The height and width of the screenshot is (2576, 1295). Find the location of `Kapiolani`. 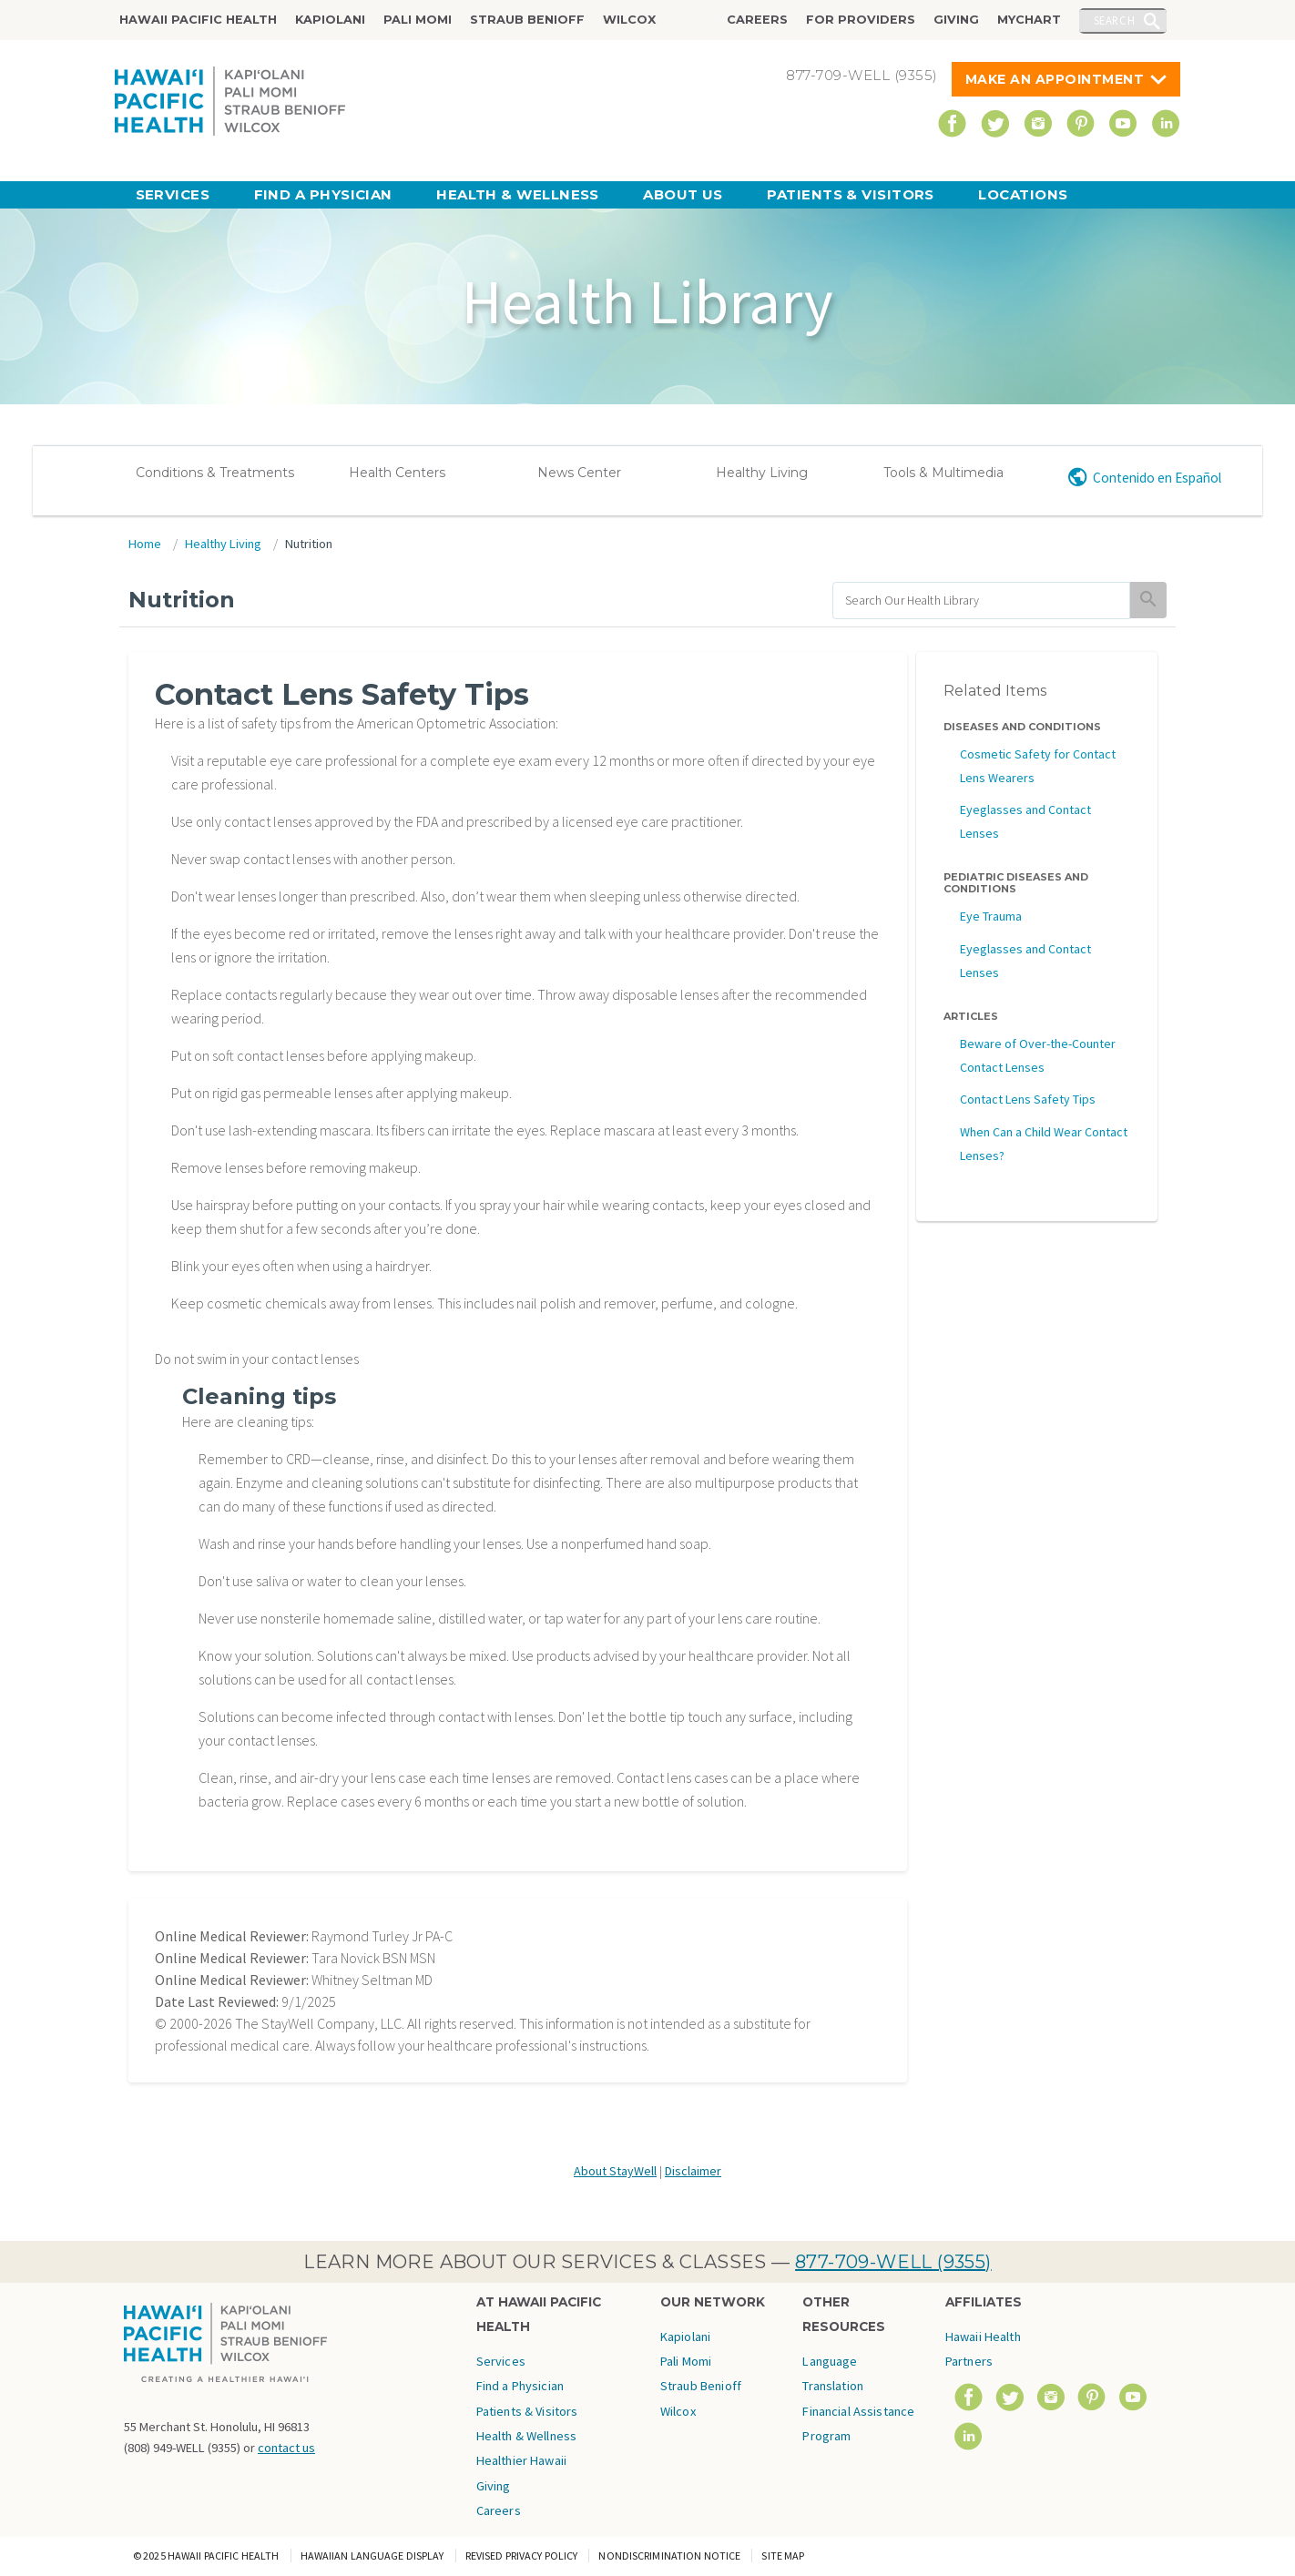

Kapiolani is located at coordinates (330, 19).